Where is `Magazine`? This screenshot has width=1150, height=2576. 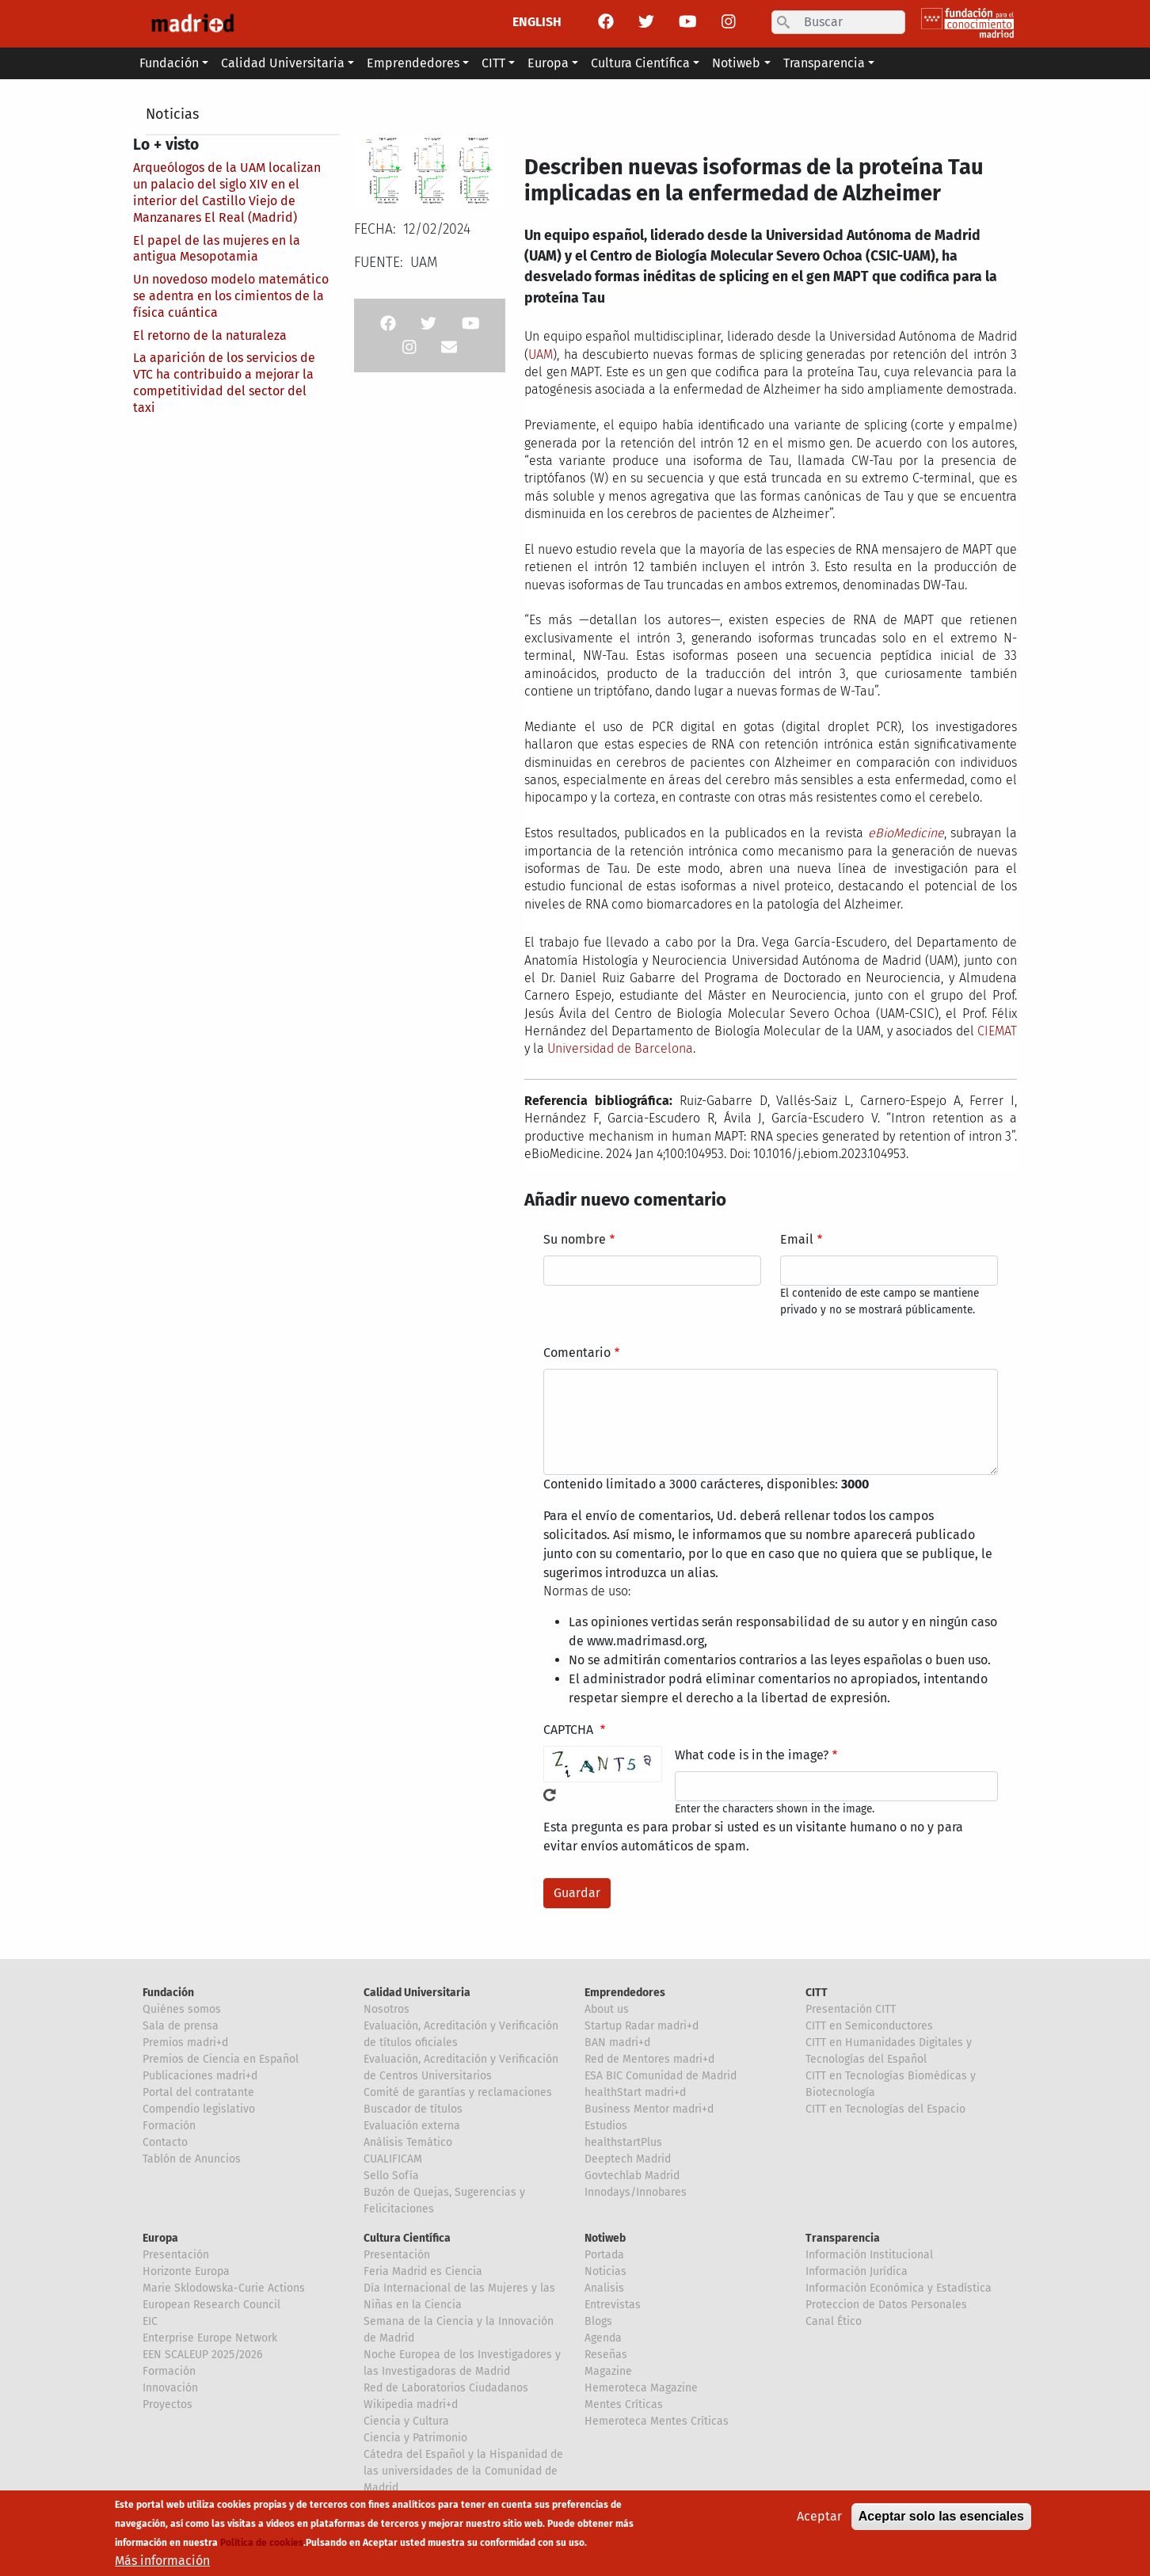 Magazine is located at coordinates (608, 2371).